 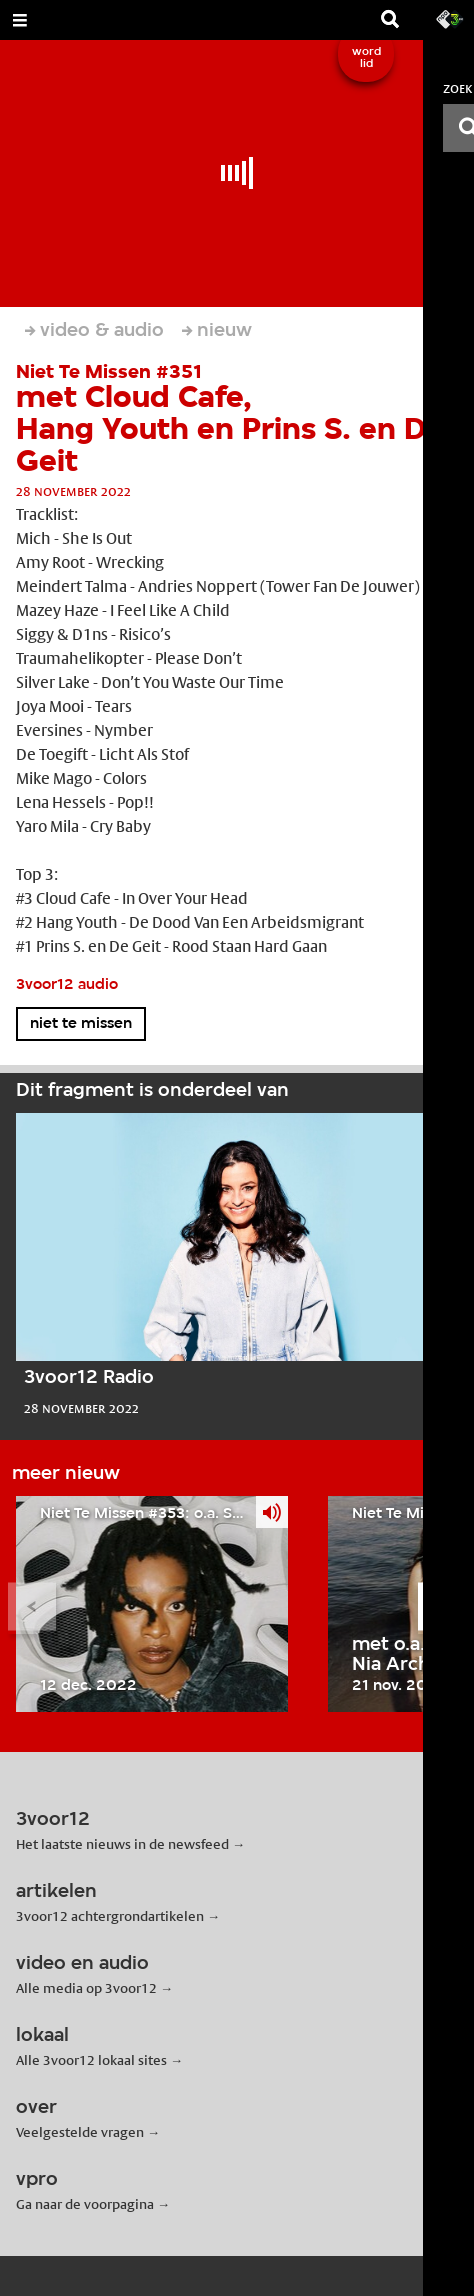 I want to click on Ga naar de voorpagina, so click(x=85, y=2204).